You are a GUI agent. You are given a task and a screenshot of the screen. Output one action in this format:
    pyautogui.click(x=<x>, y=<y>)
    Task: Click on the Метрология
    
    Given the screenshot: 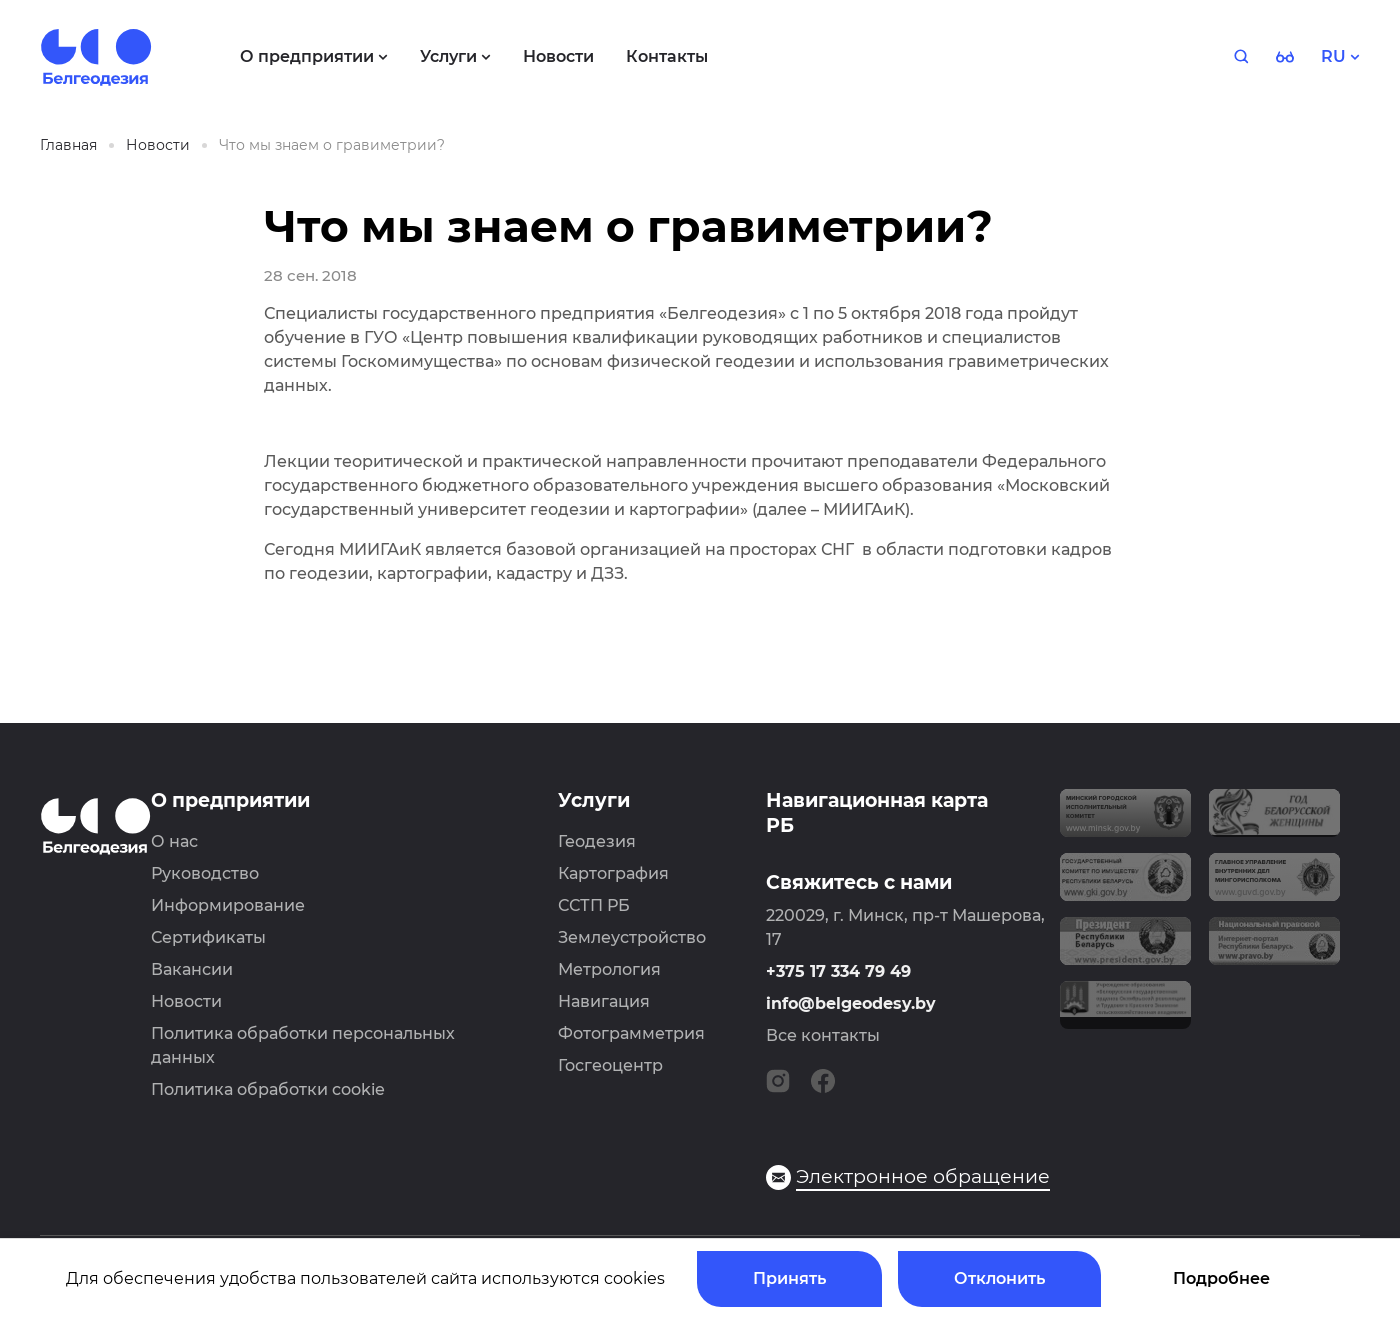 What is the action you would take?
    pyautogui.click(x=609, y=969)
    